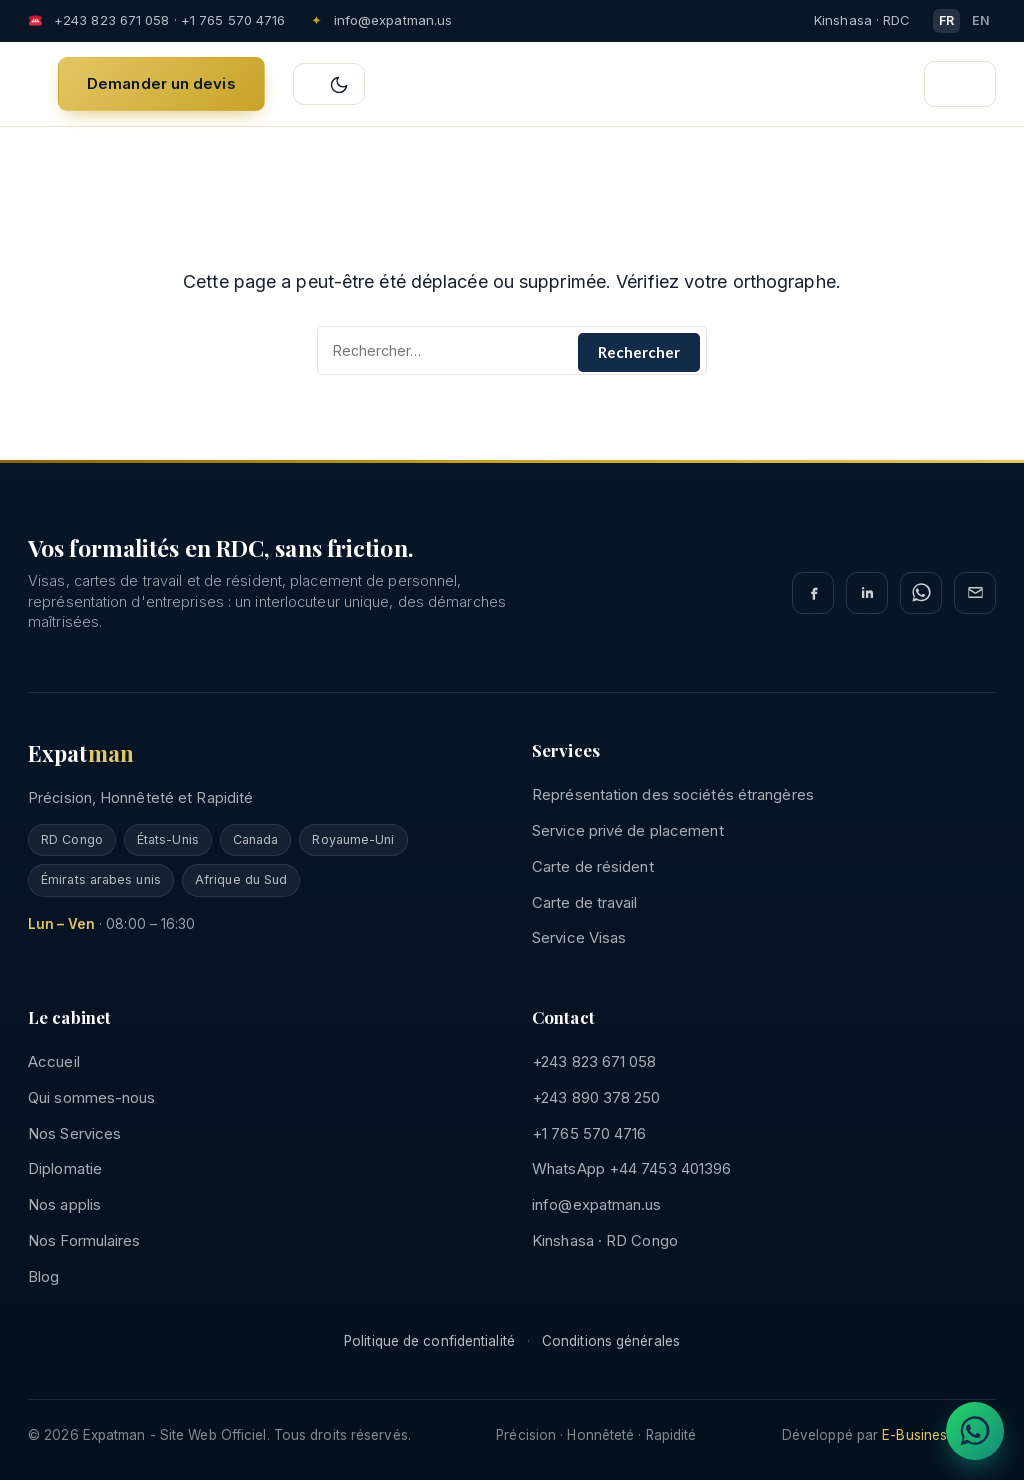  Describe the element at coordinates (84, 1240) in the screenshot. I see `Nos Formulaires` at that location.